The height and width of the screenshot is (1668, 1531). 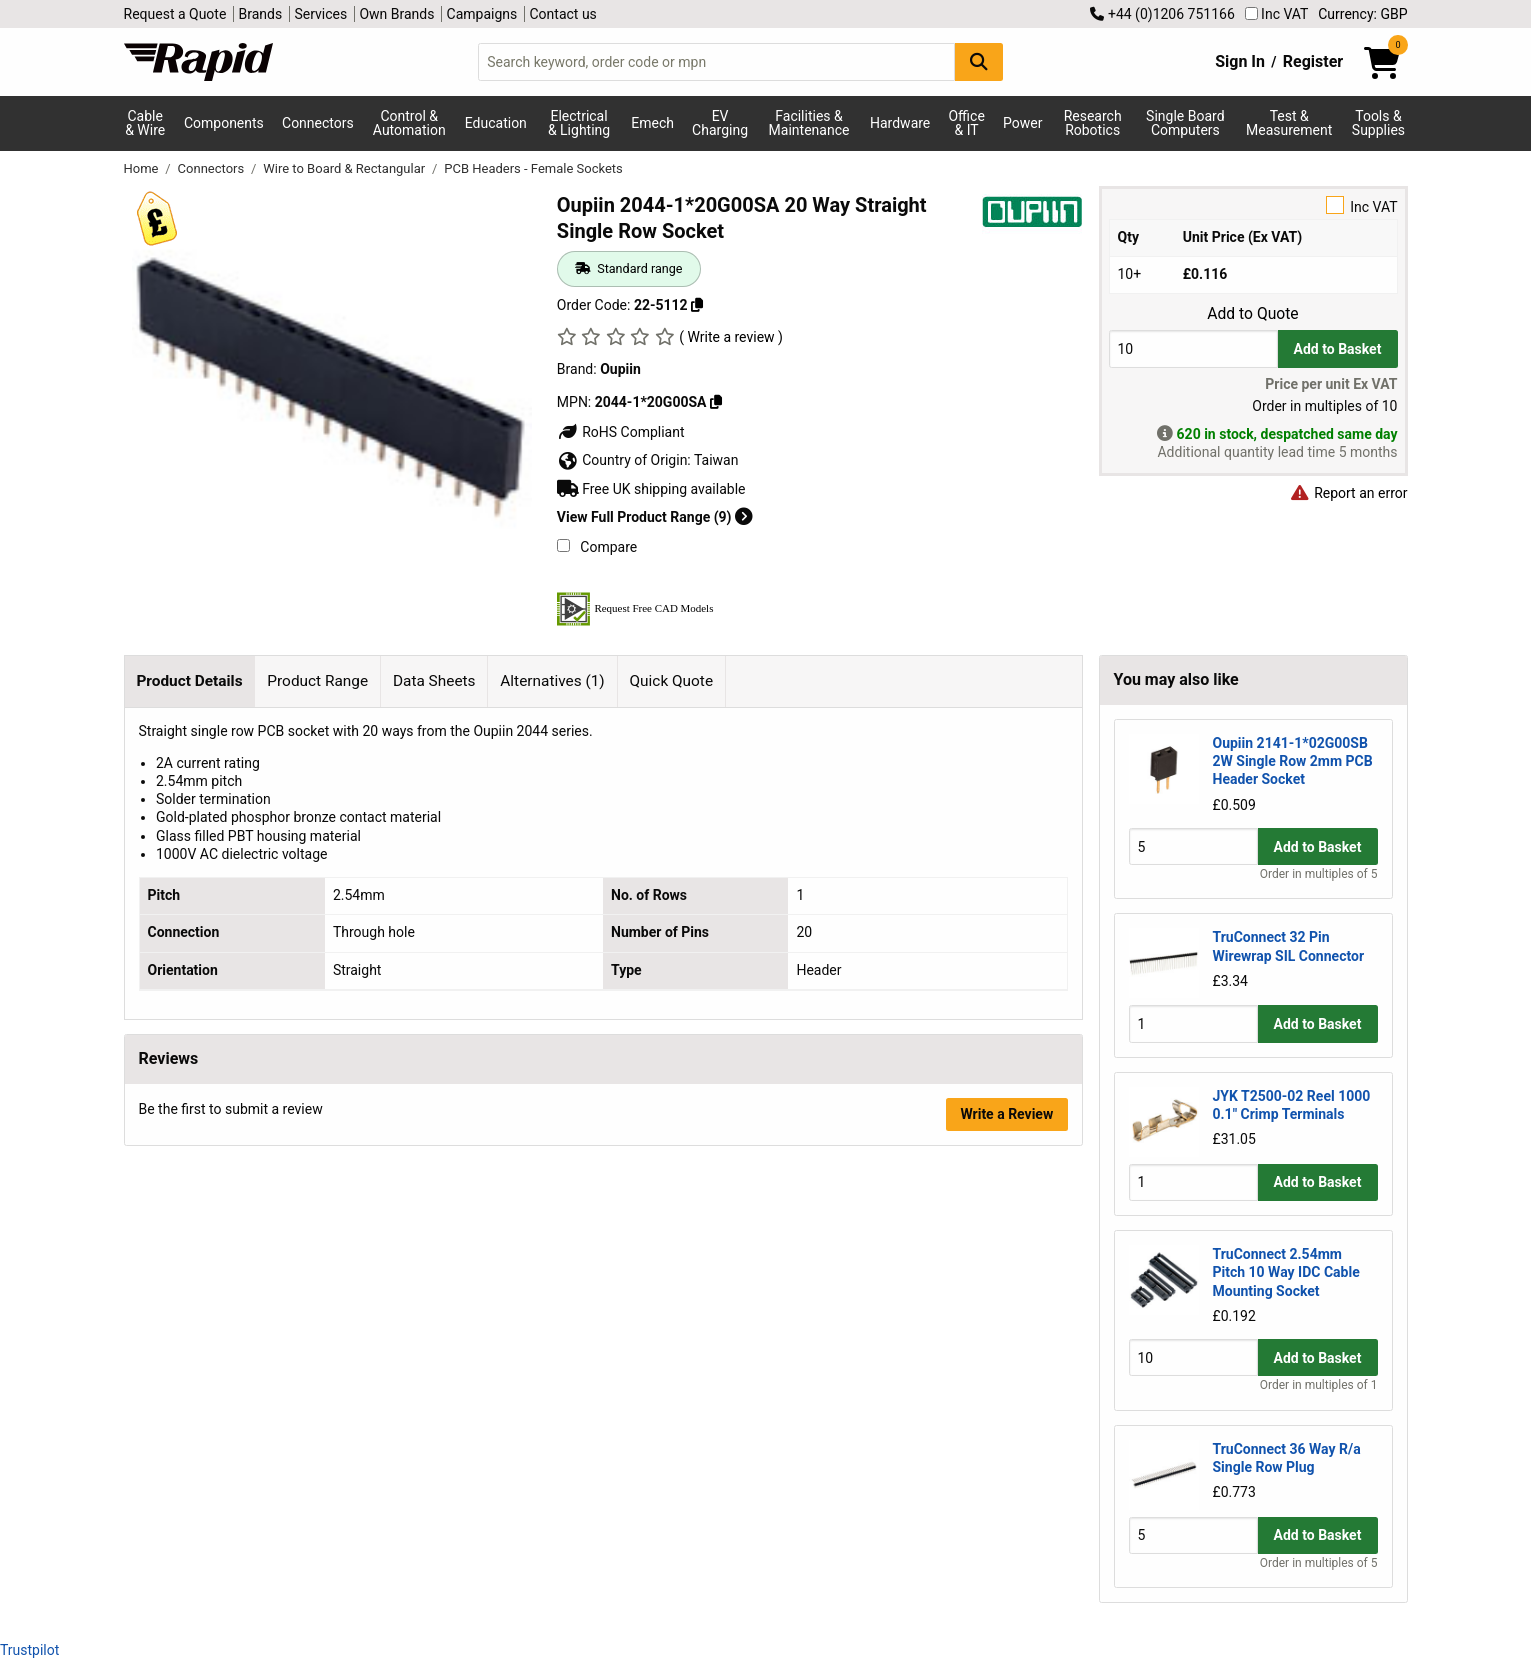 I want to click on RoHS Compliant, so click(x=621, y=432).